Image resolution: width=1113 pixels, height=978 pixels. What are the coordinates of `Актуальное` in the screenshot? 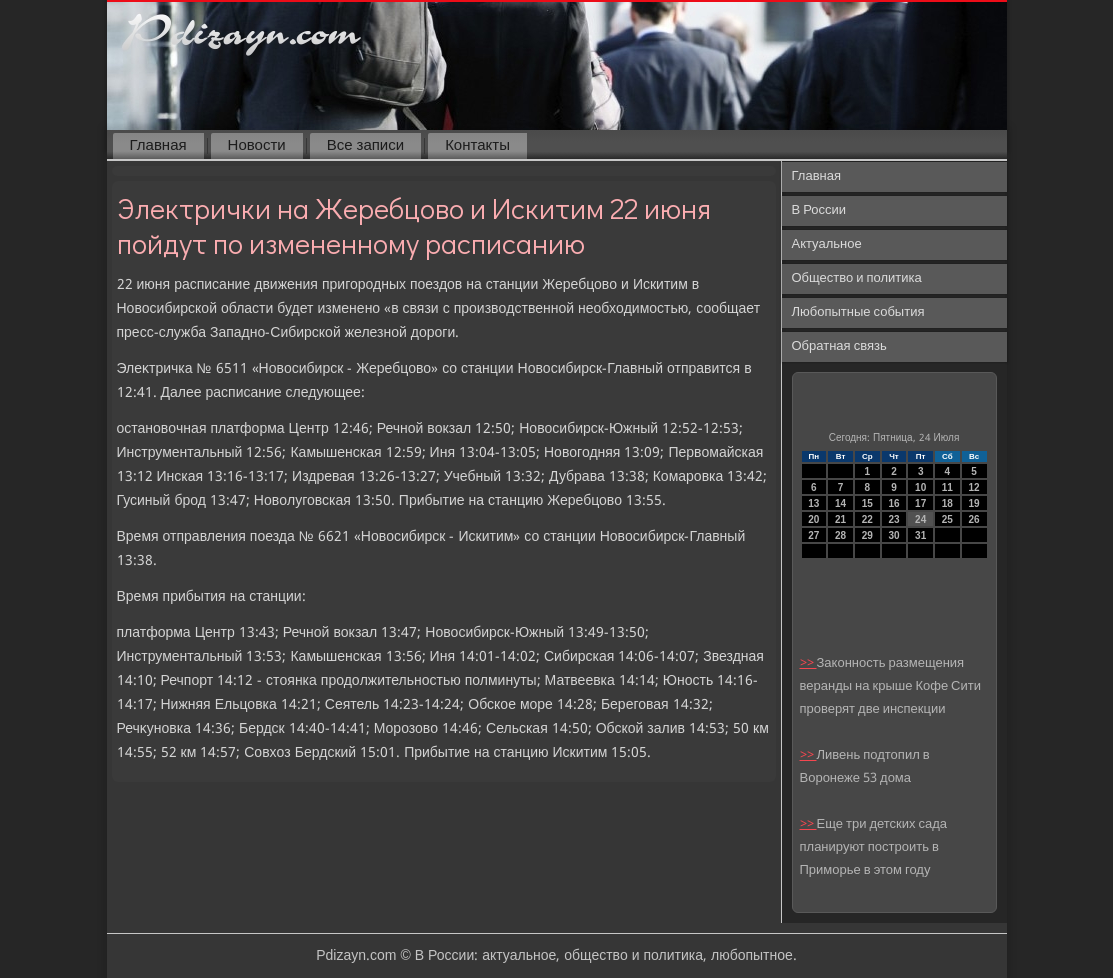 It's located at (827, 244).